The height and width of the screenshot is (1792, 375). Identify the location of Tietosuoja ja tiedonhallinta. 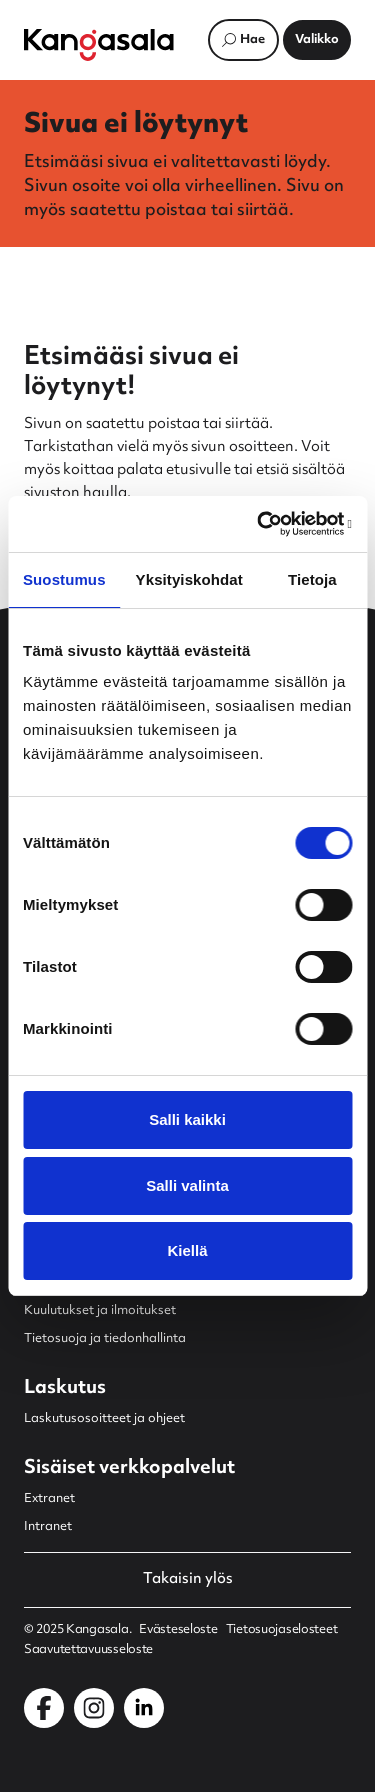
(105, 1339).